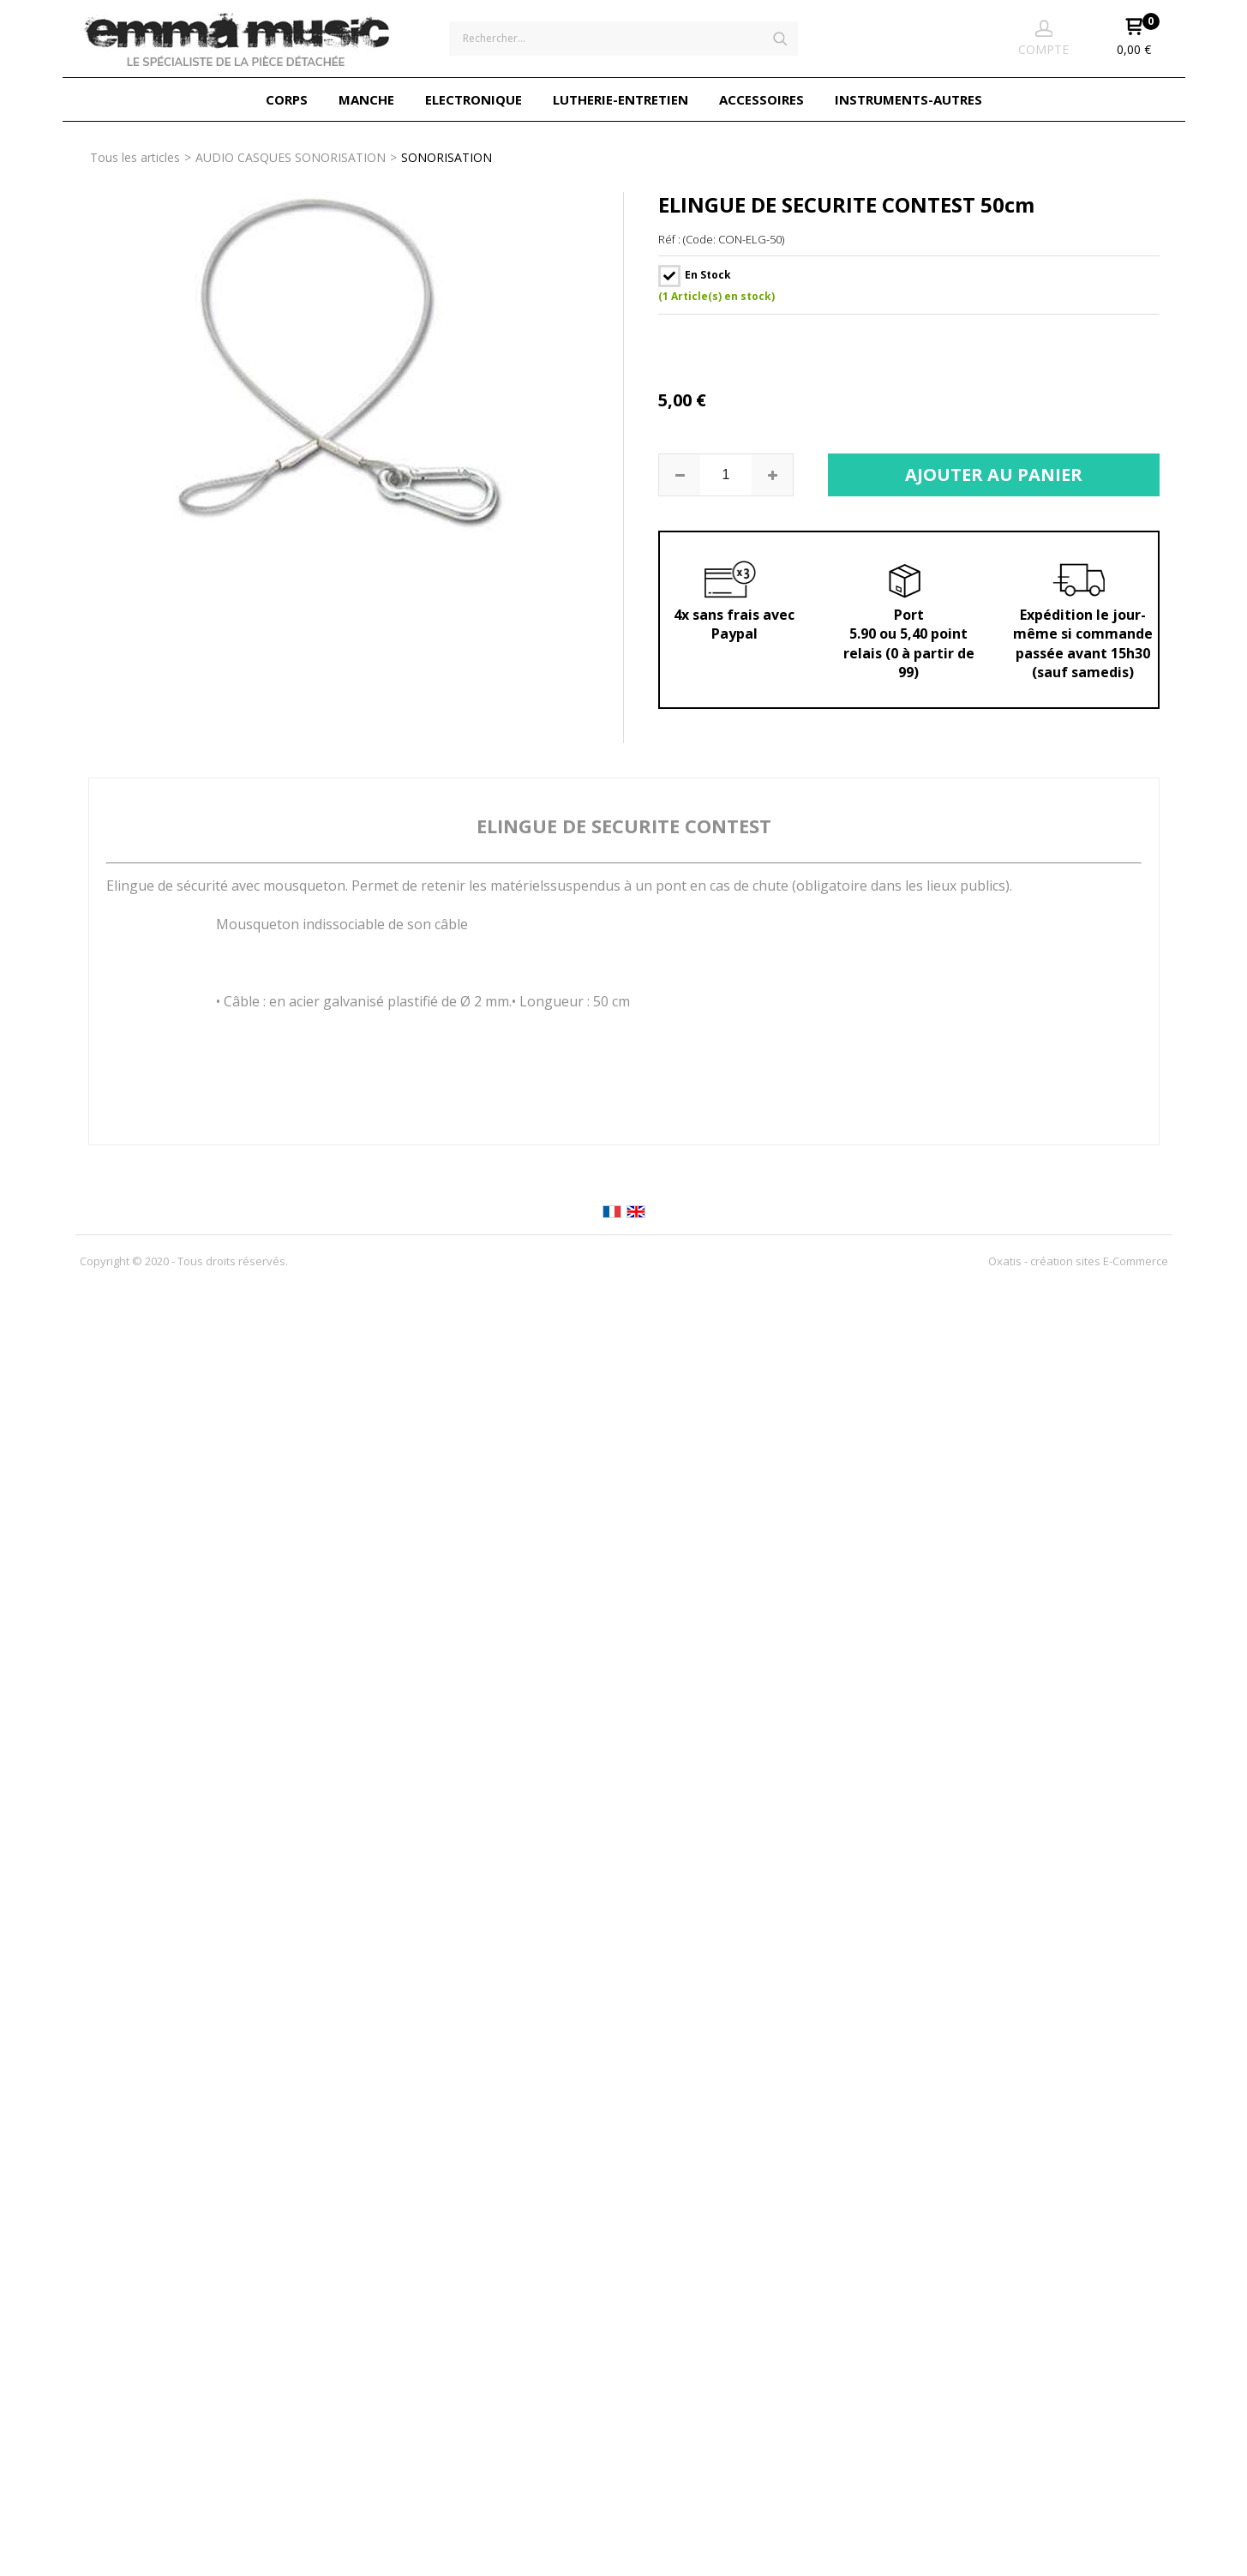  Describe the element at coordinates (287, 99) in the screenshot. I see `CORPS` at that location.